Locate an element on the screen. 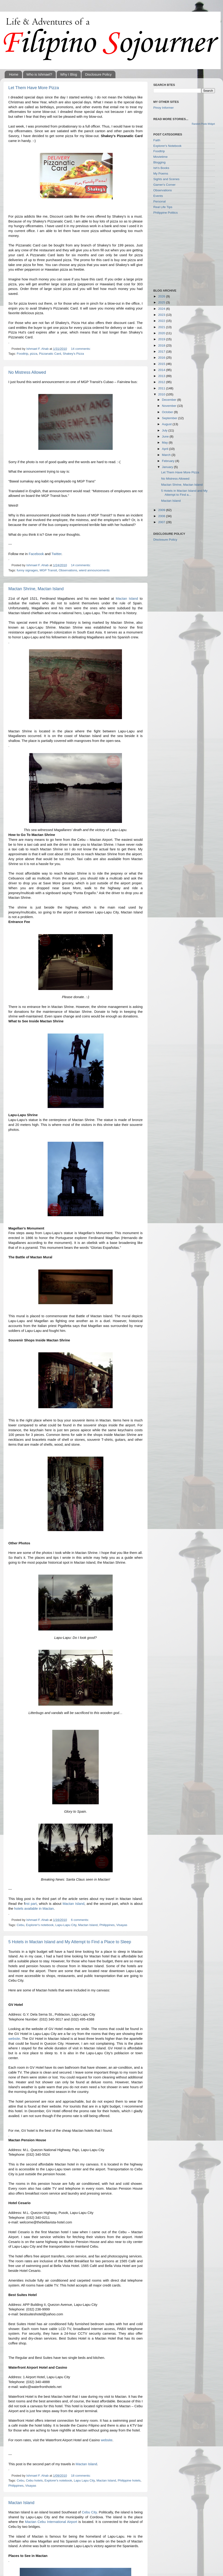 This screenshot has width=223, height=2576. Philippine hotels is located at coordinates (129, 2480).